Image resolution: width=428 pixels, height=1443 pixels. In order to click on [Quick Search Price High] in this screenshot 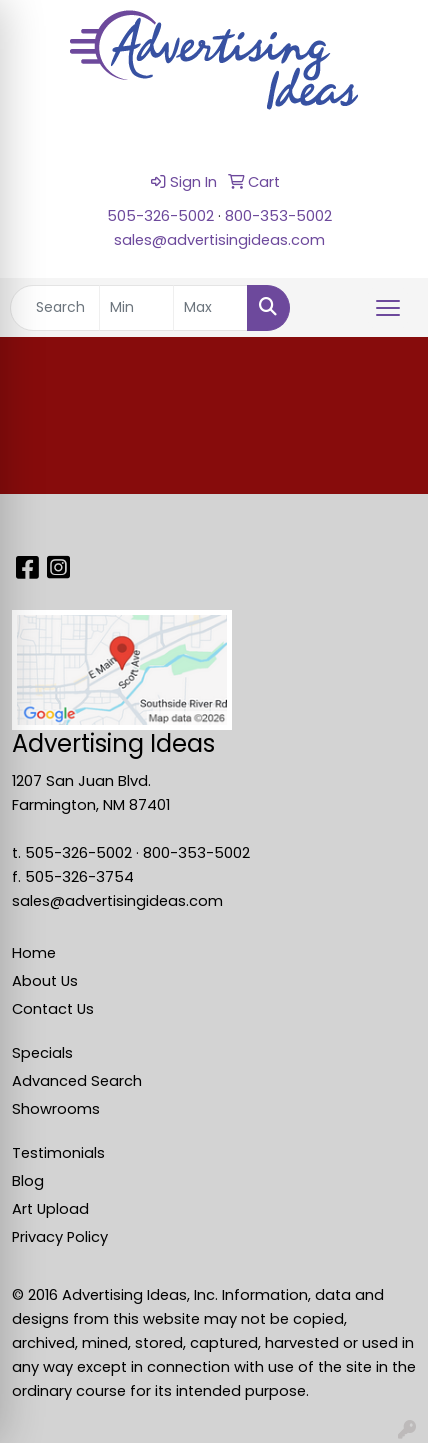, I will do `click(210, 308)`.